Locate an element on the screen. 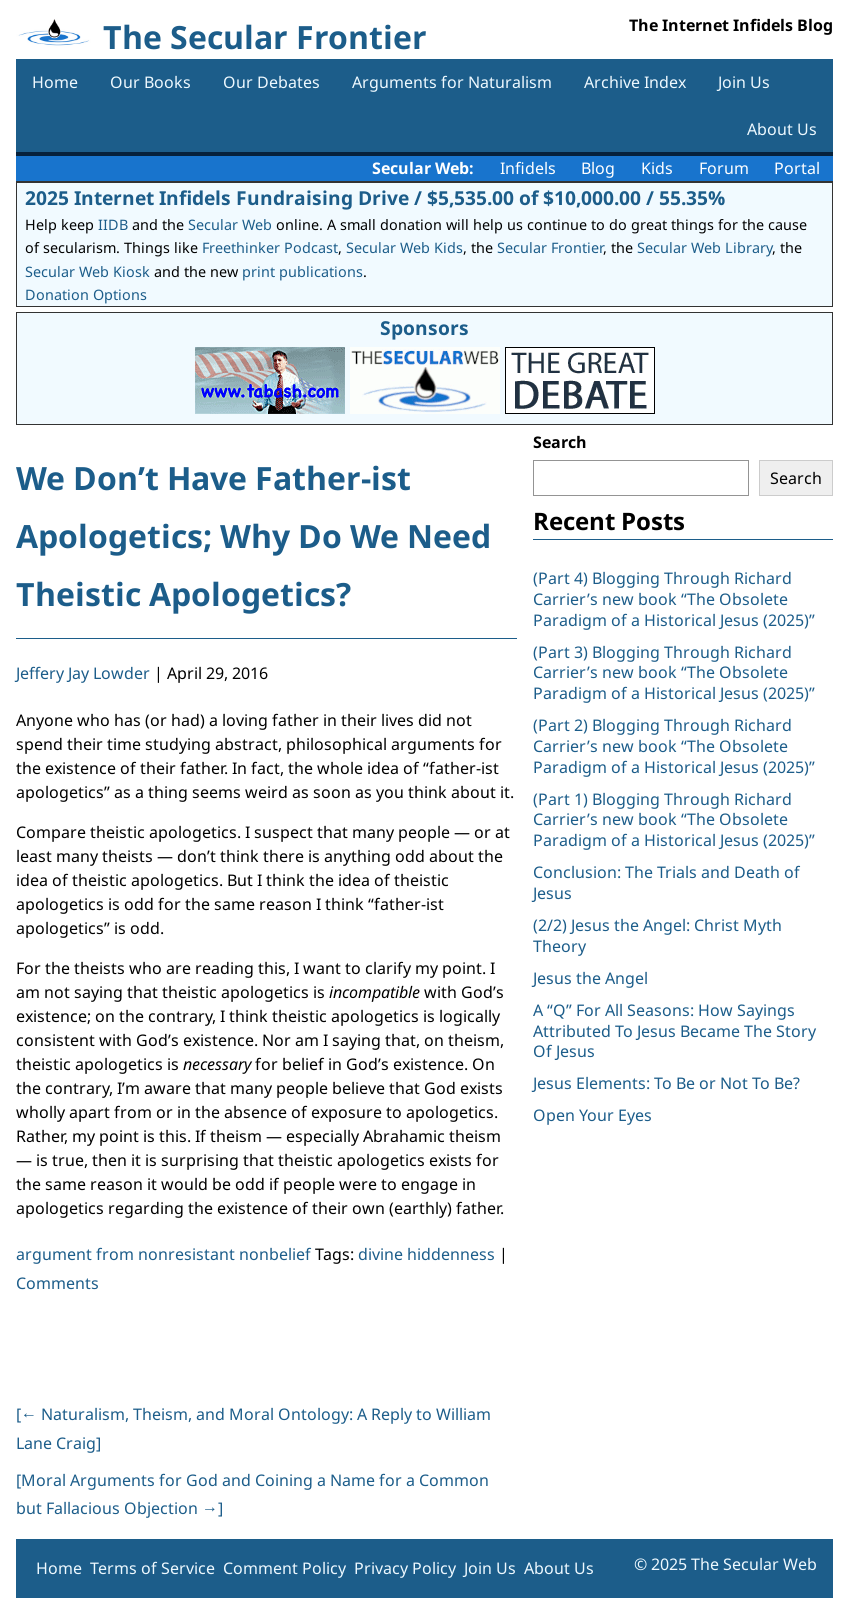 The width and height of the screenshot is (849, 1614). Secular Frontier is located at coordinates (550, 247).